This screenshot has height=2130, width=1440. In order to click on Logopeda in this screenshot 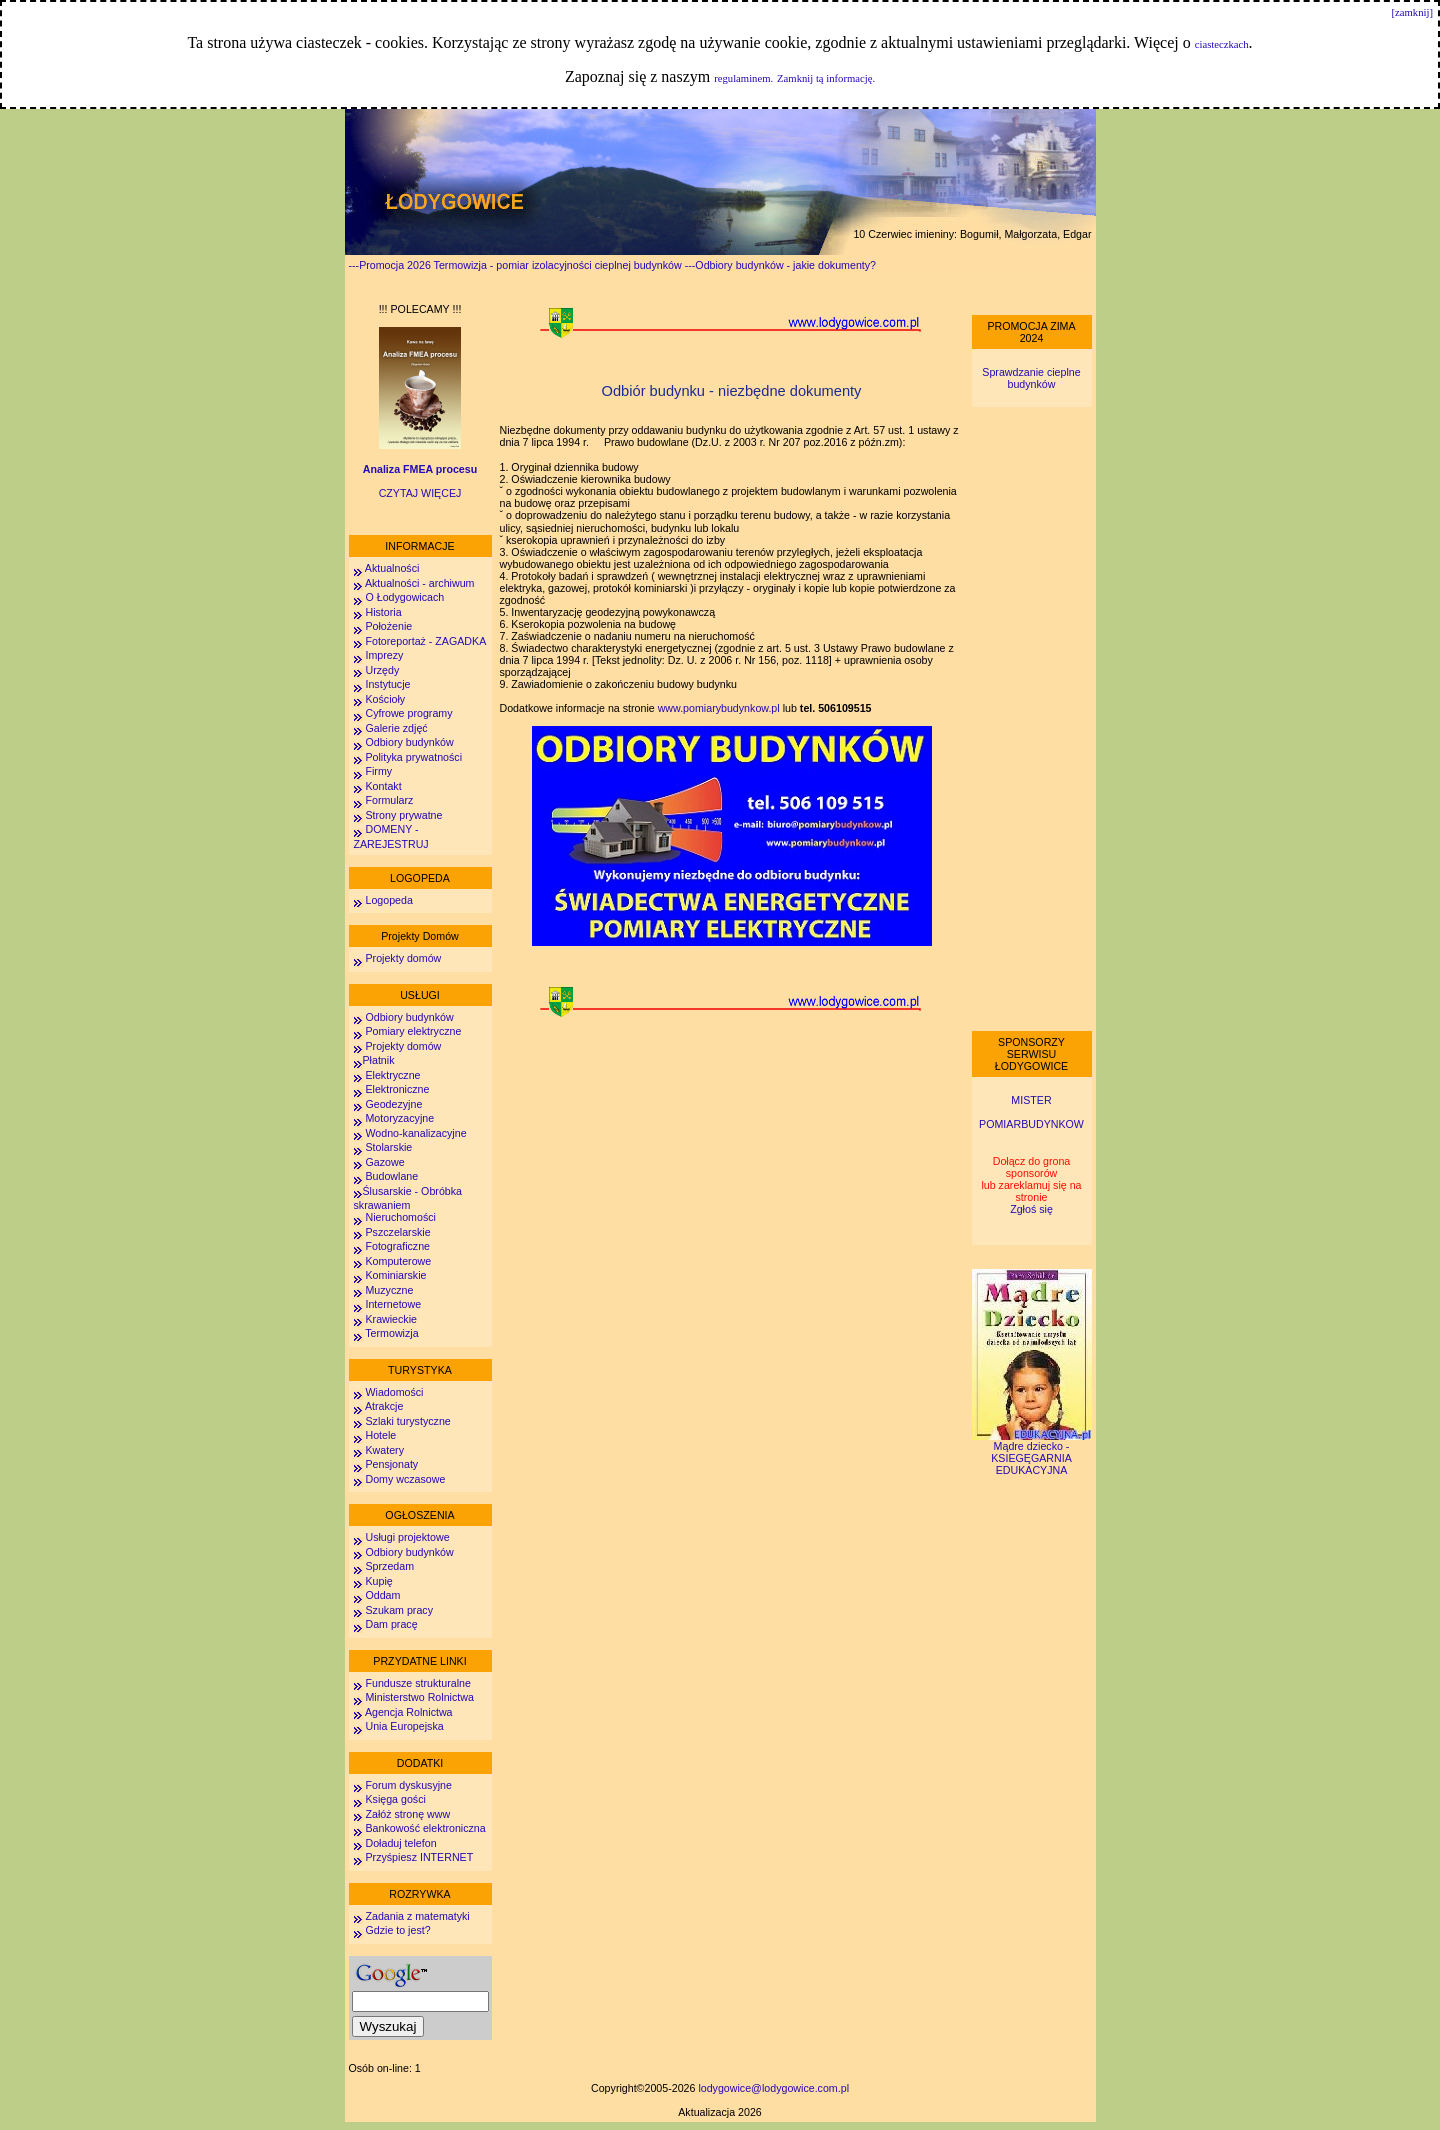, I will do `click(388, 900)`.